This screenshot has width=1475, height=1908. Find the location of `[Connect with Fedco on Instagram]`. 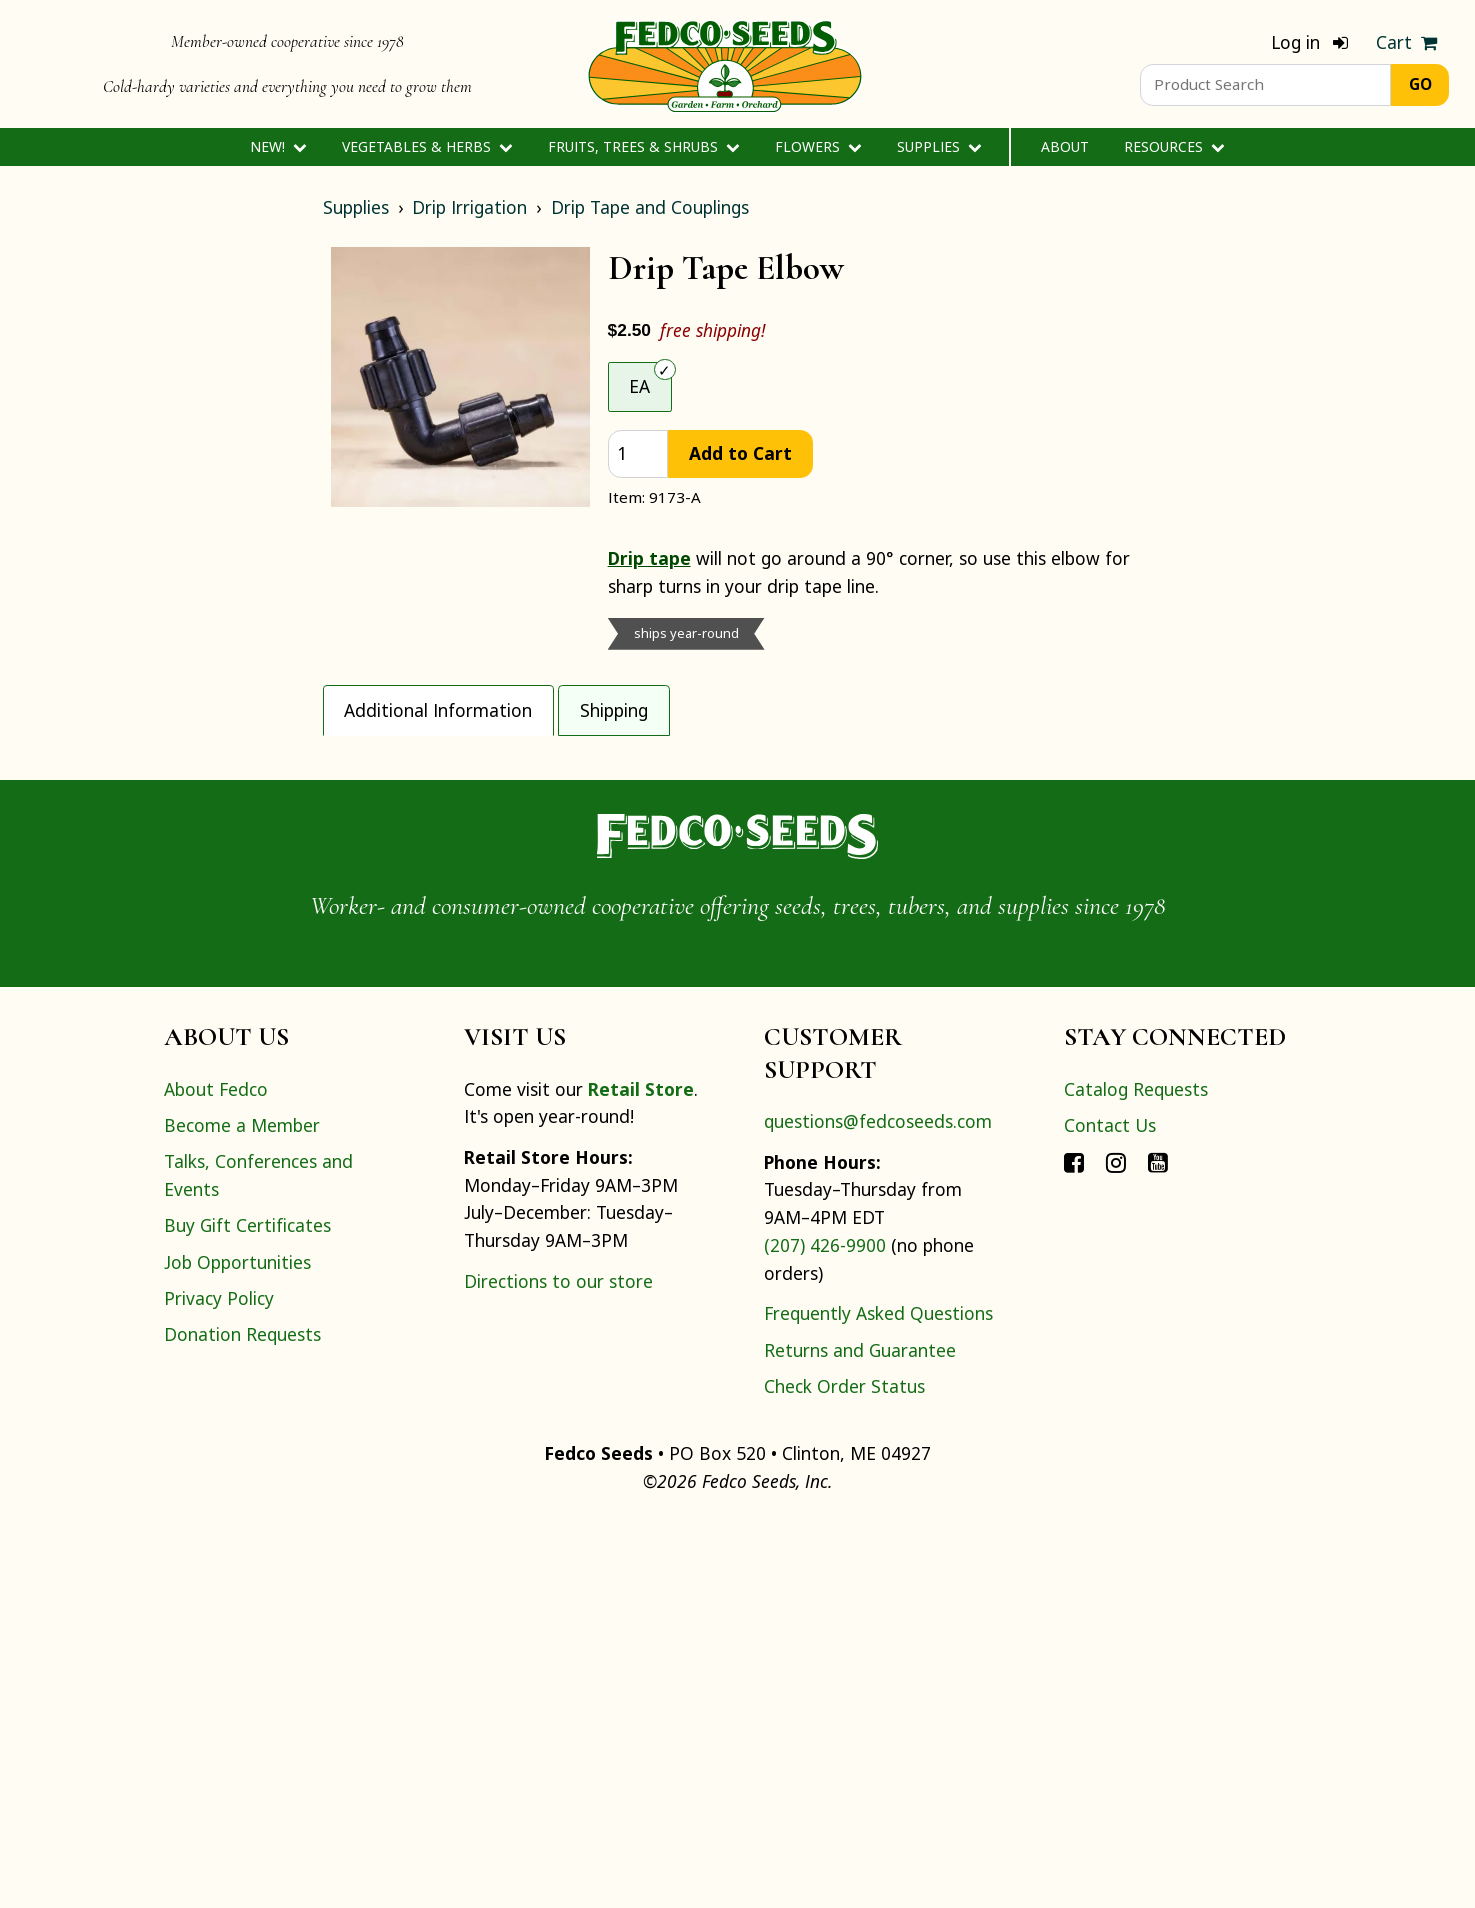

[Connect with Fedco on Instagram] is located at coordinates (1116, 1548).